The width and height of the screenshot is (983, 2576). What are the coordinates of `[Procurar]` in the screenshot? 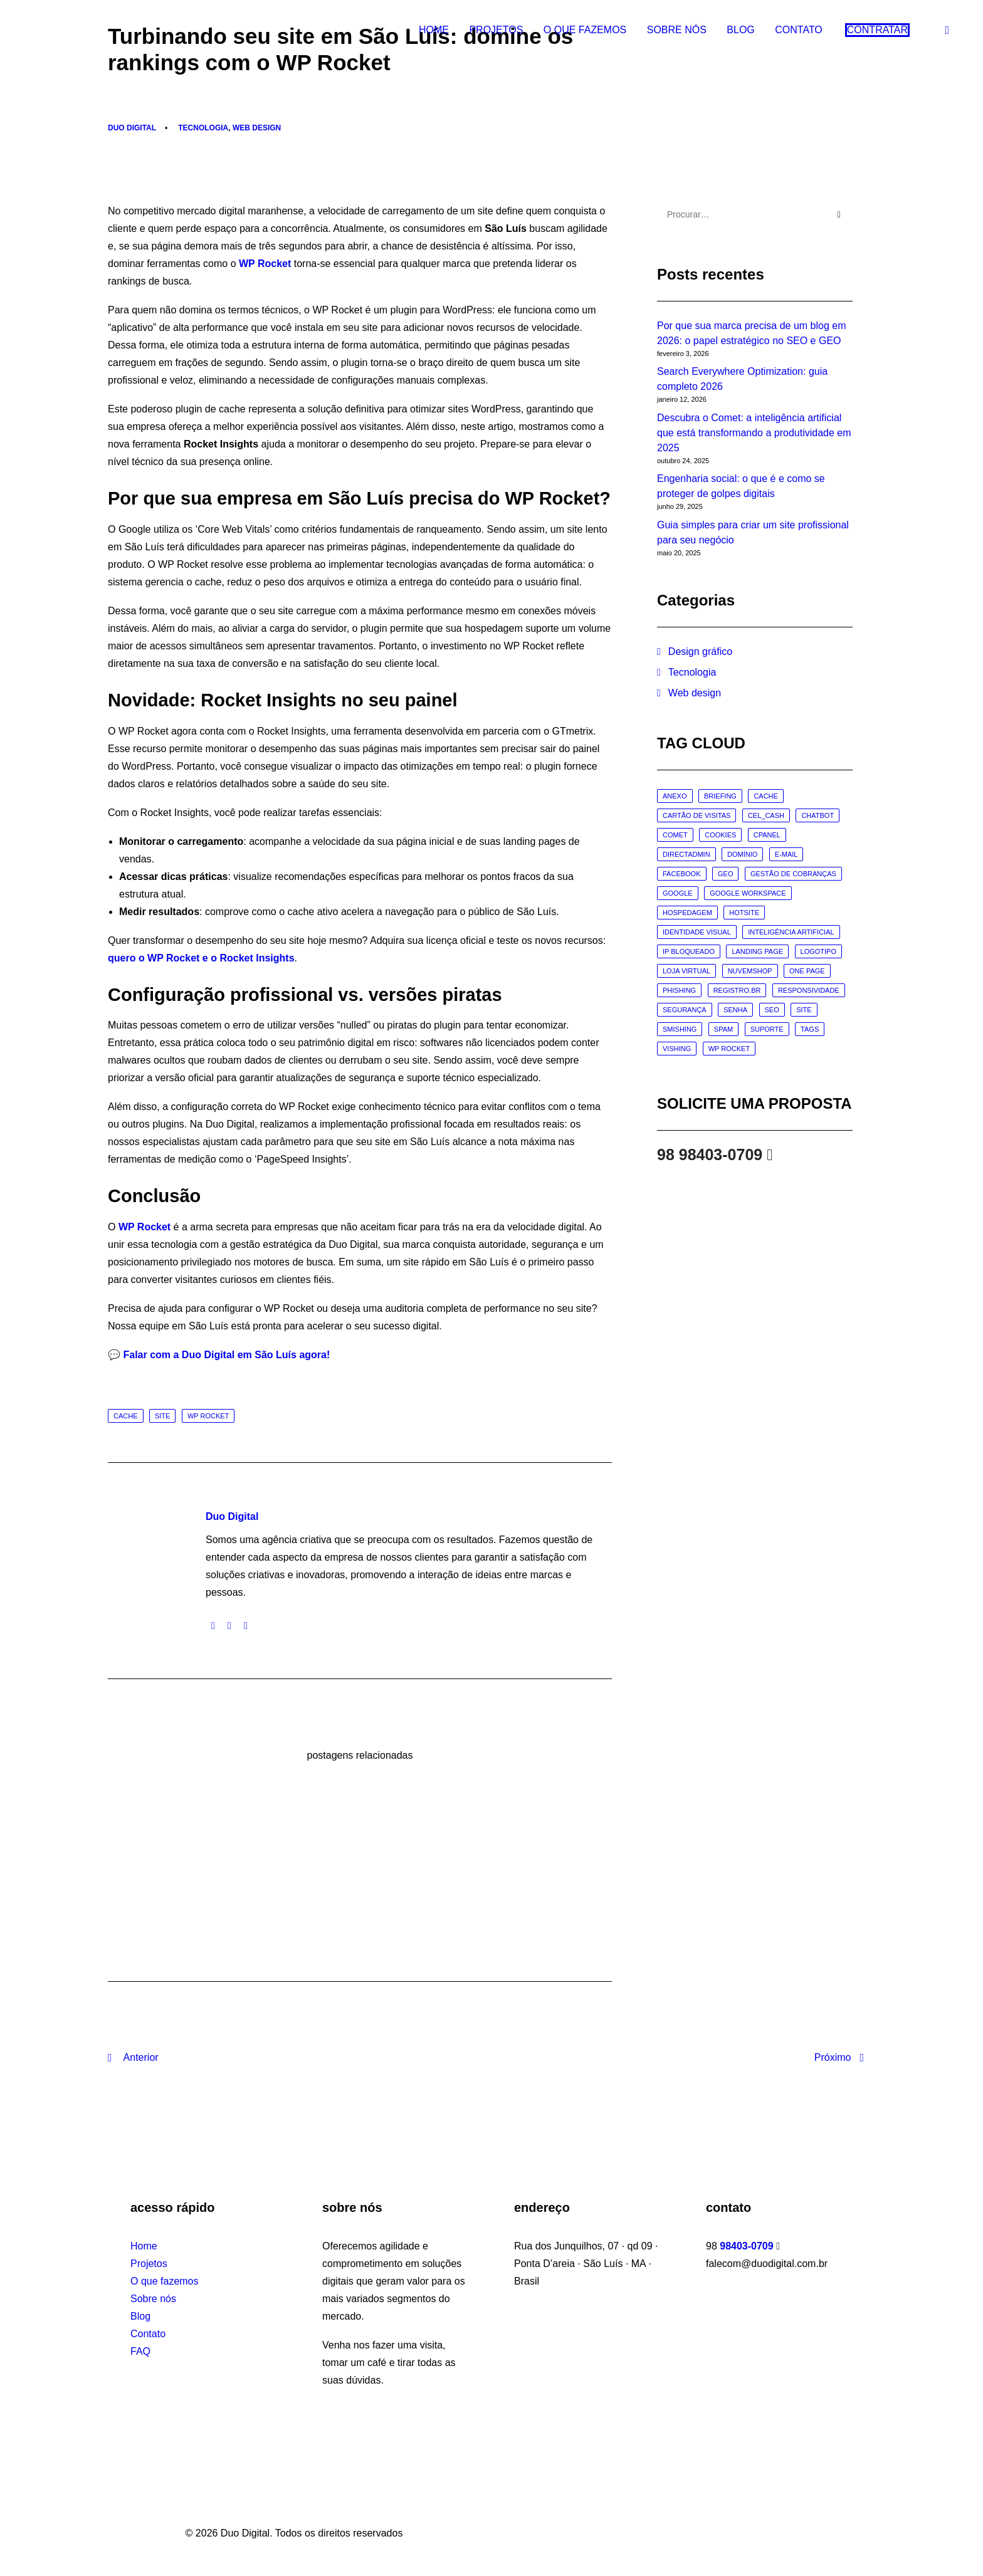 It's located at (755, 214).